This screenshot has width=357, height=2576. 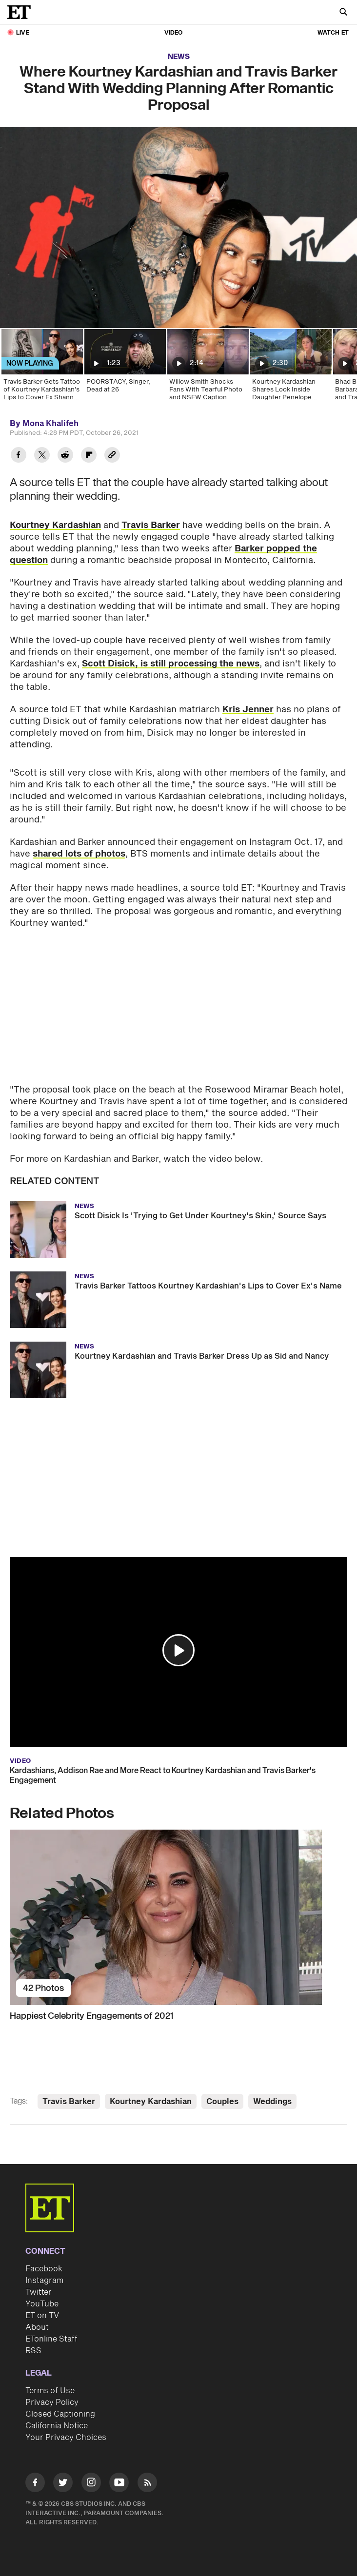 I want to click on Privacy Policy, so click(x=52, y=2402).